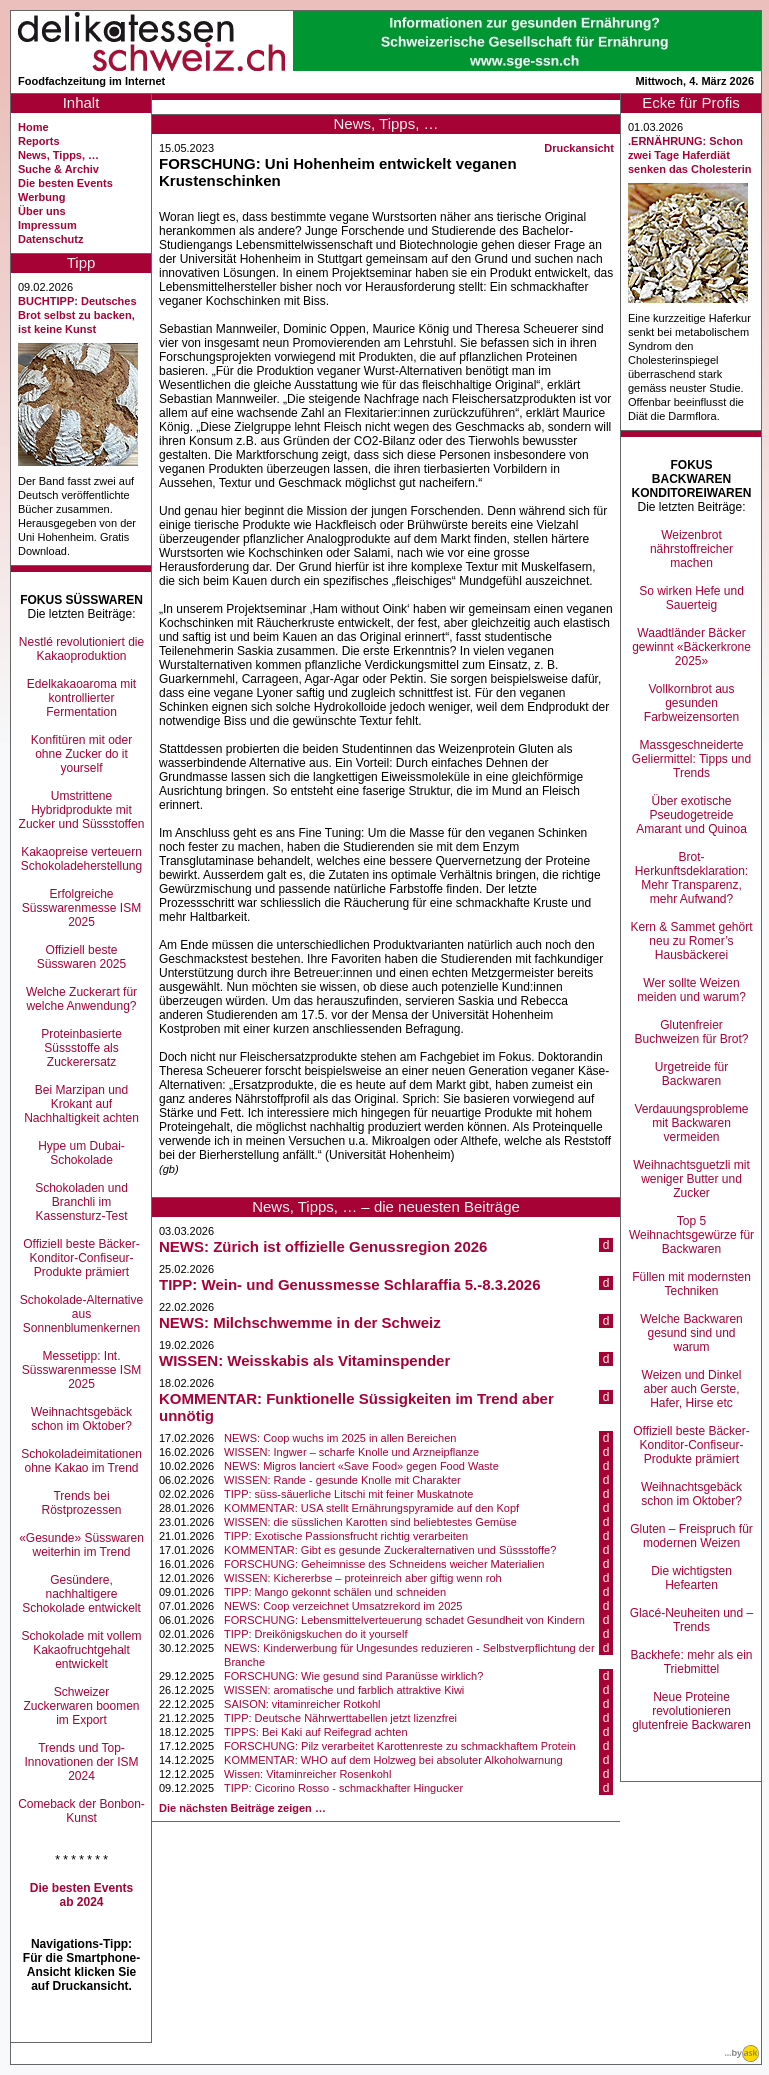  What do you see at coordinates (350, 1284) in the screenshot?
I see `TIPP: Wein- und Genussmesse Schlaraffia 5.-8.3.2026` at bounding box center [350, 1284].